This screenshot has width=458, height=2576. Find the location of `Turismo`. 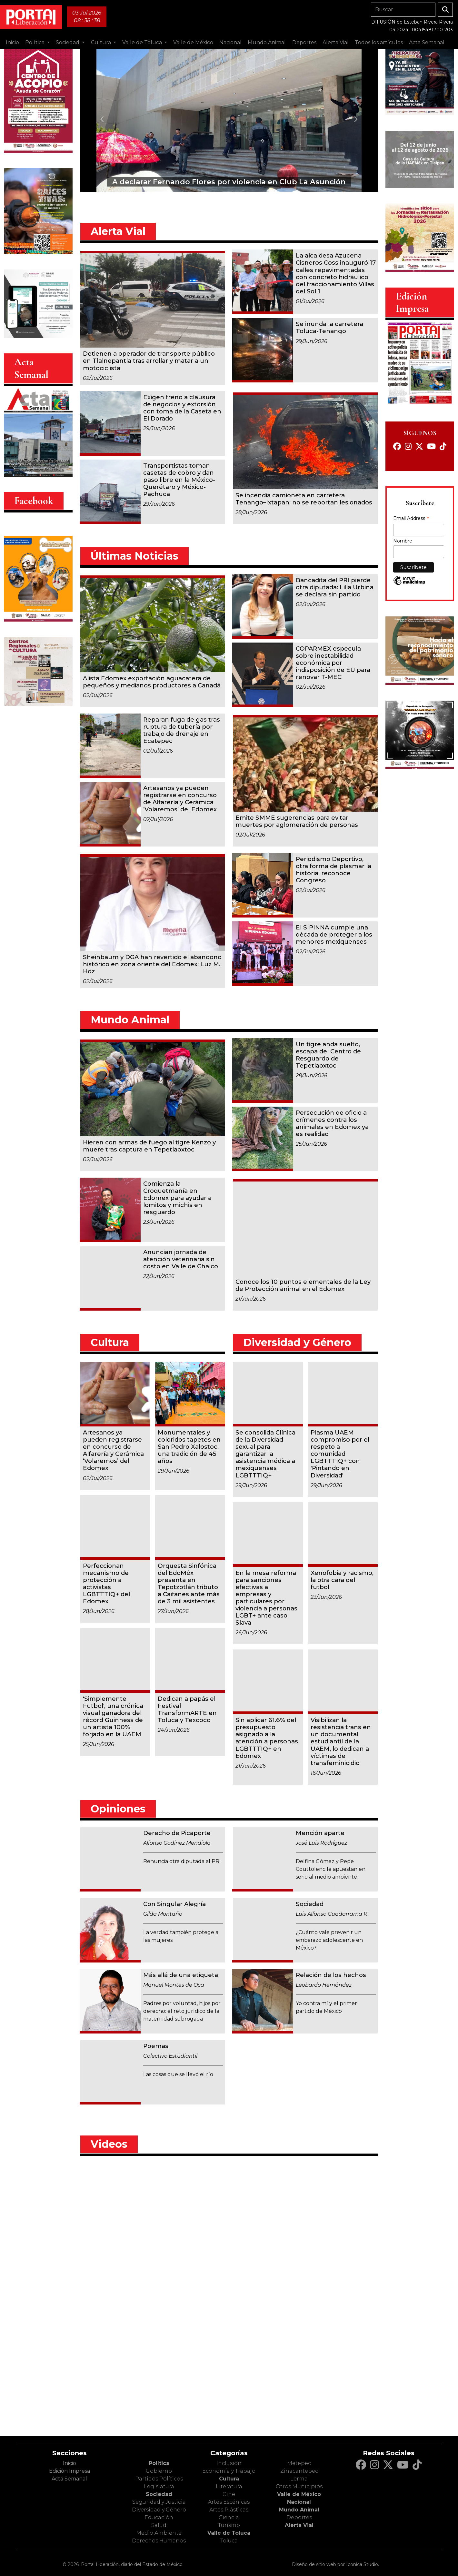

Turismo is located at coordinates (229, 2525).